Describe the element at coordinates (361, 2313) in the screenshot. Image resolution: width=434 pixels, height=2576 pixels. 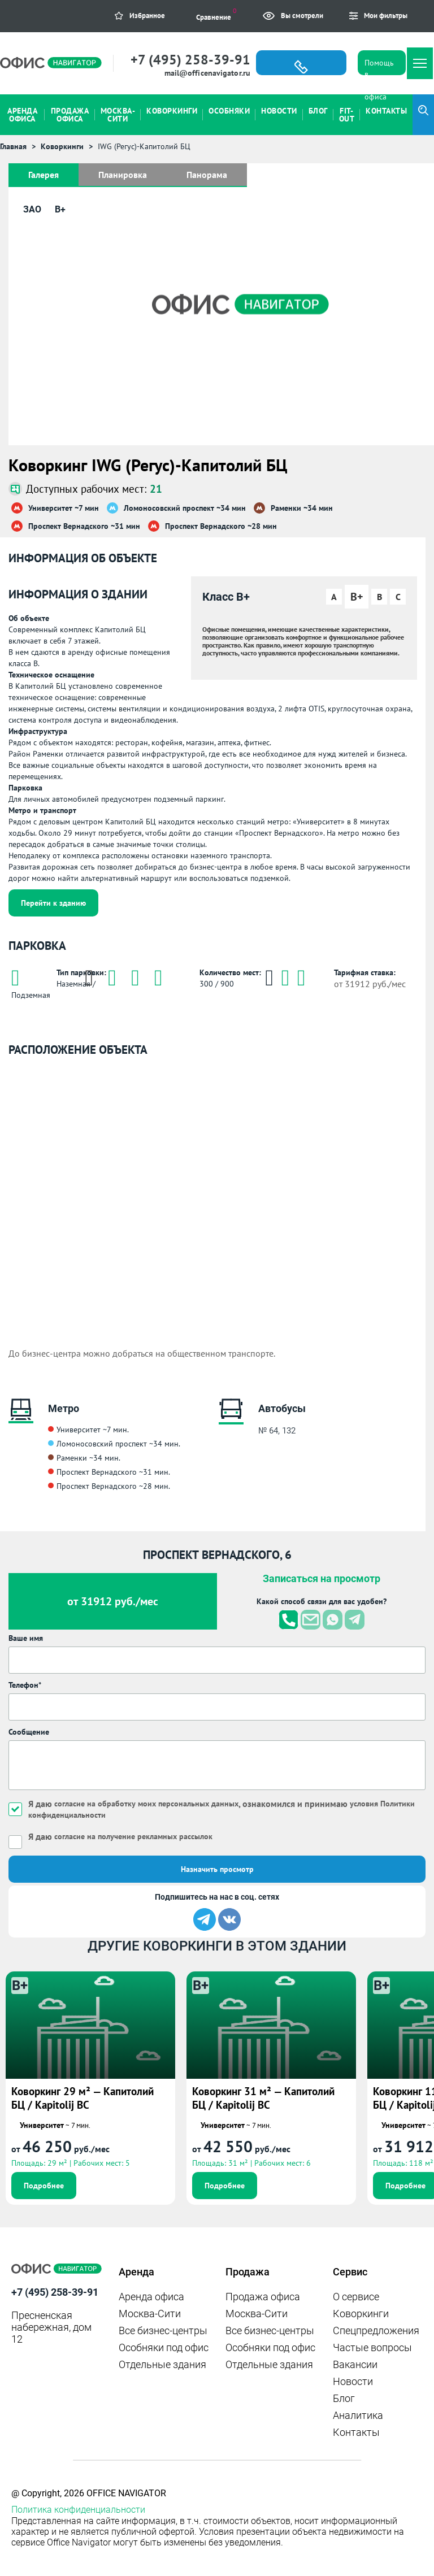
I see `Коворкинги` at that location.